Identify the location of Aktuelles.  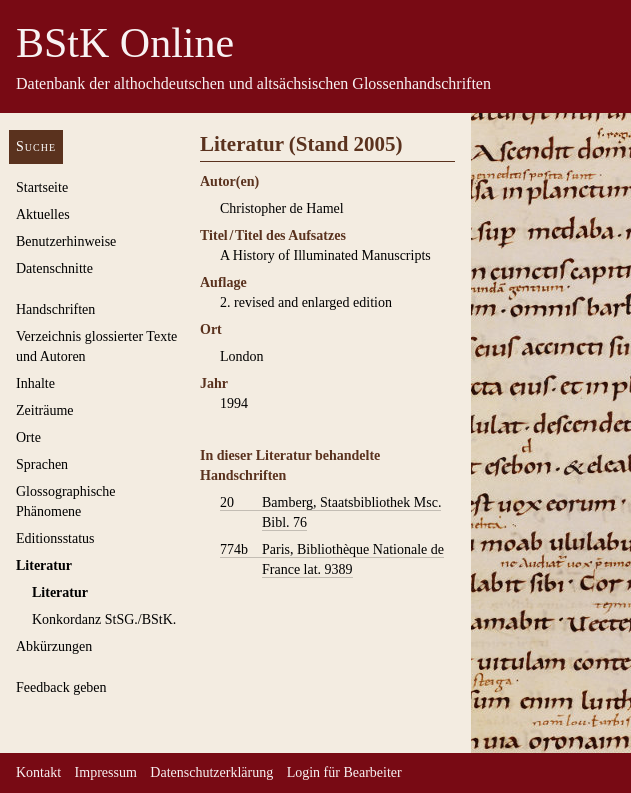
(43, 214).